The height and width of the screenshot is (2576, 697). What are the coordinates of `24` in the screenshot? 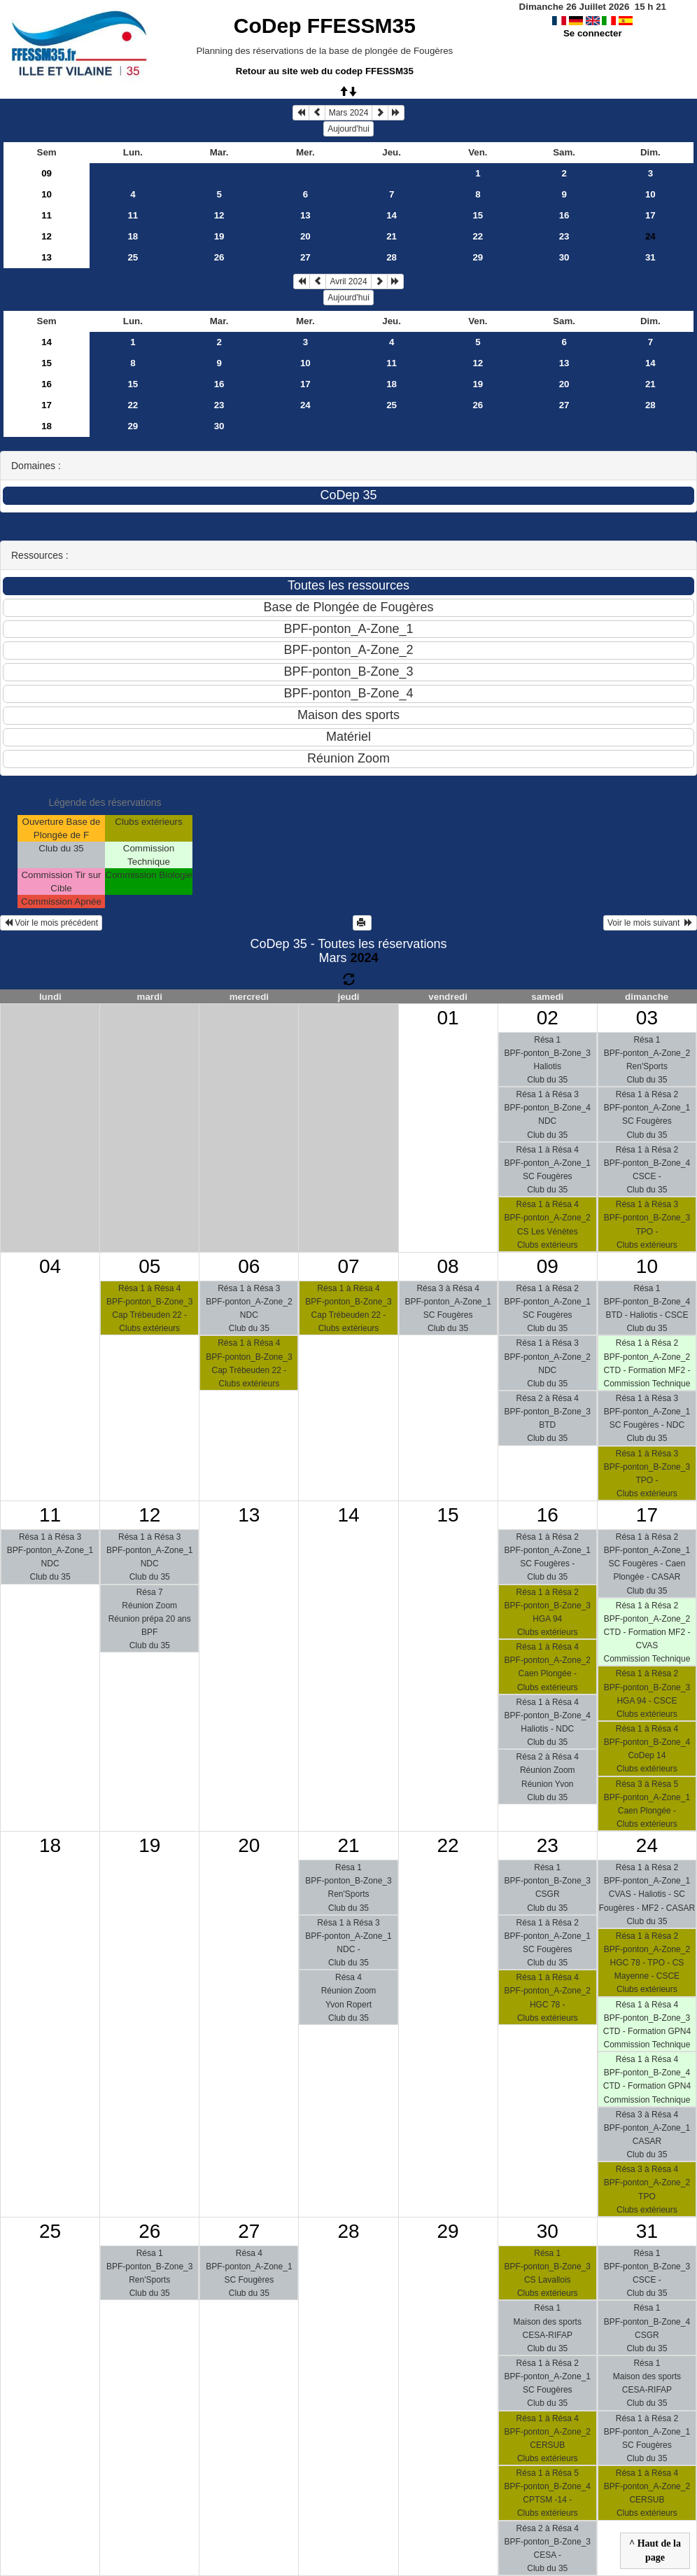 It's located at (305, 405).